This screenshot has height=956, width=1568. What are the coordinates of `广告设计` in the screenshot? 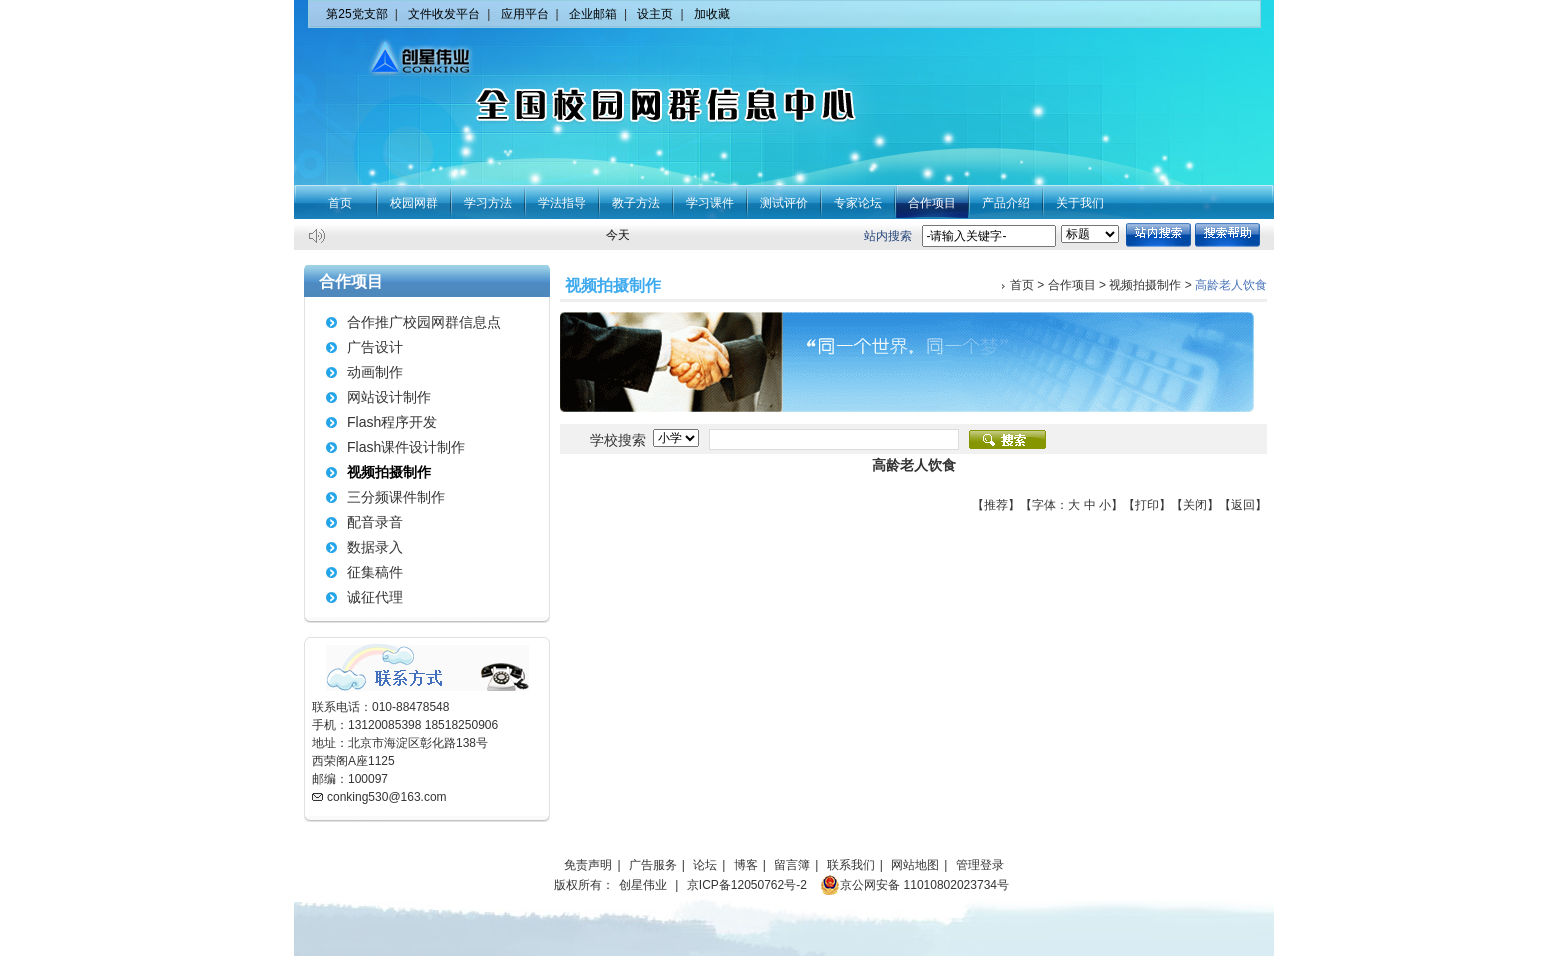 It's located at (375, 347).